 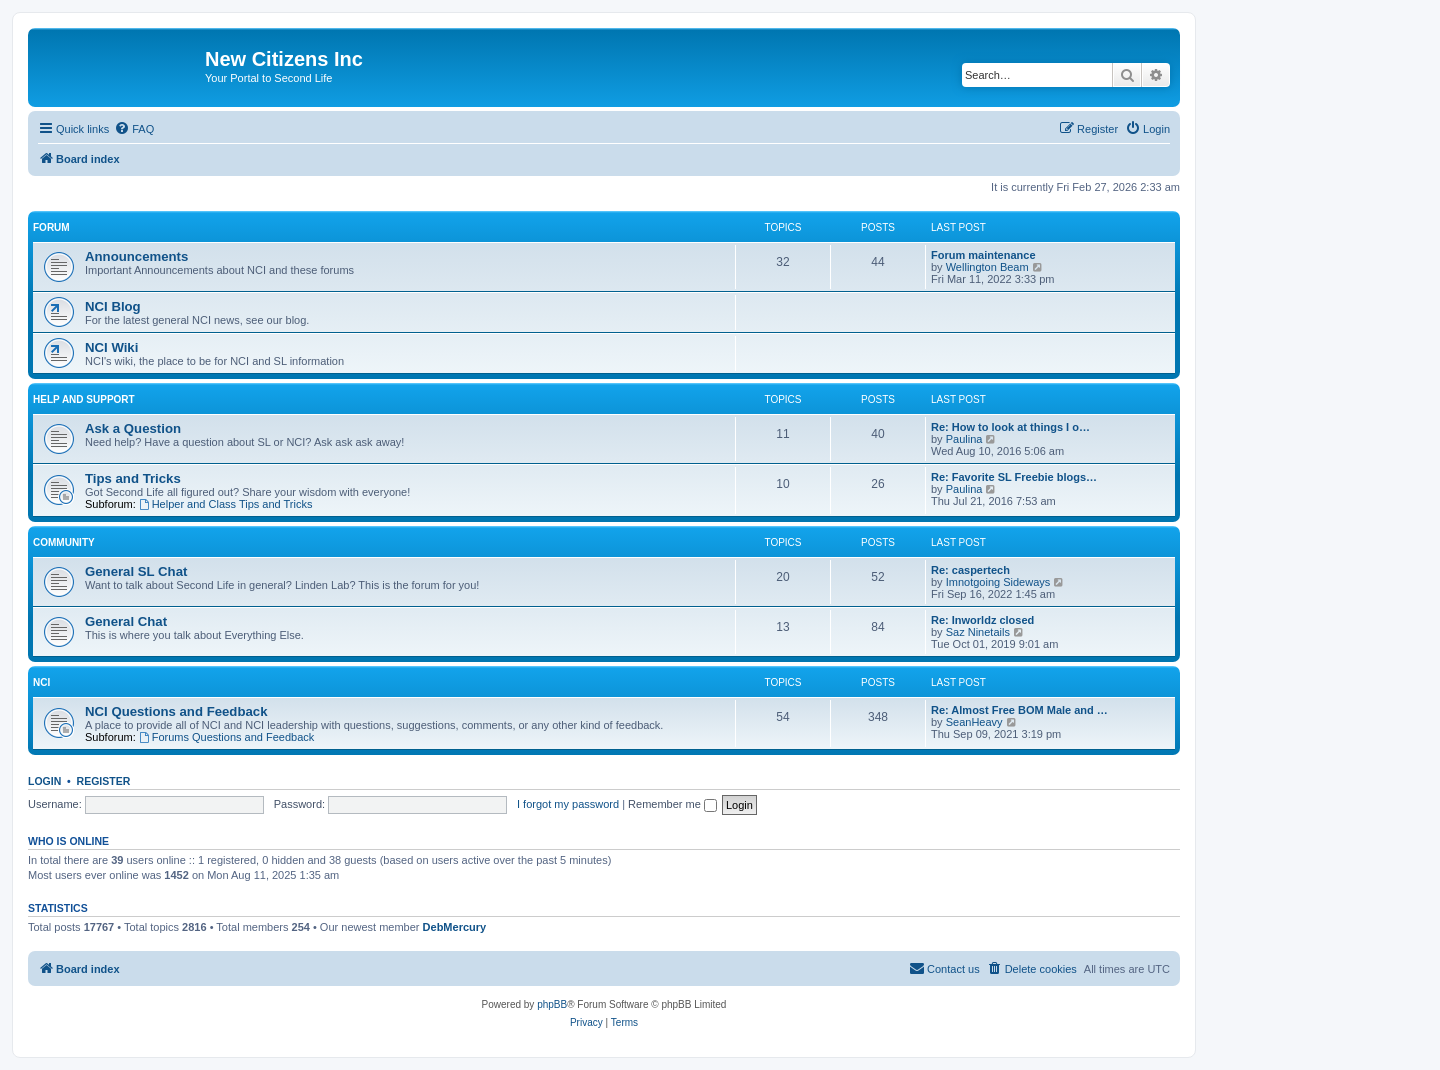 What do you see at coordinates (41, 682) in the screenshot?
I see `NCI` at bounding box center [41, 682].